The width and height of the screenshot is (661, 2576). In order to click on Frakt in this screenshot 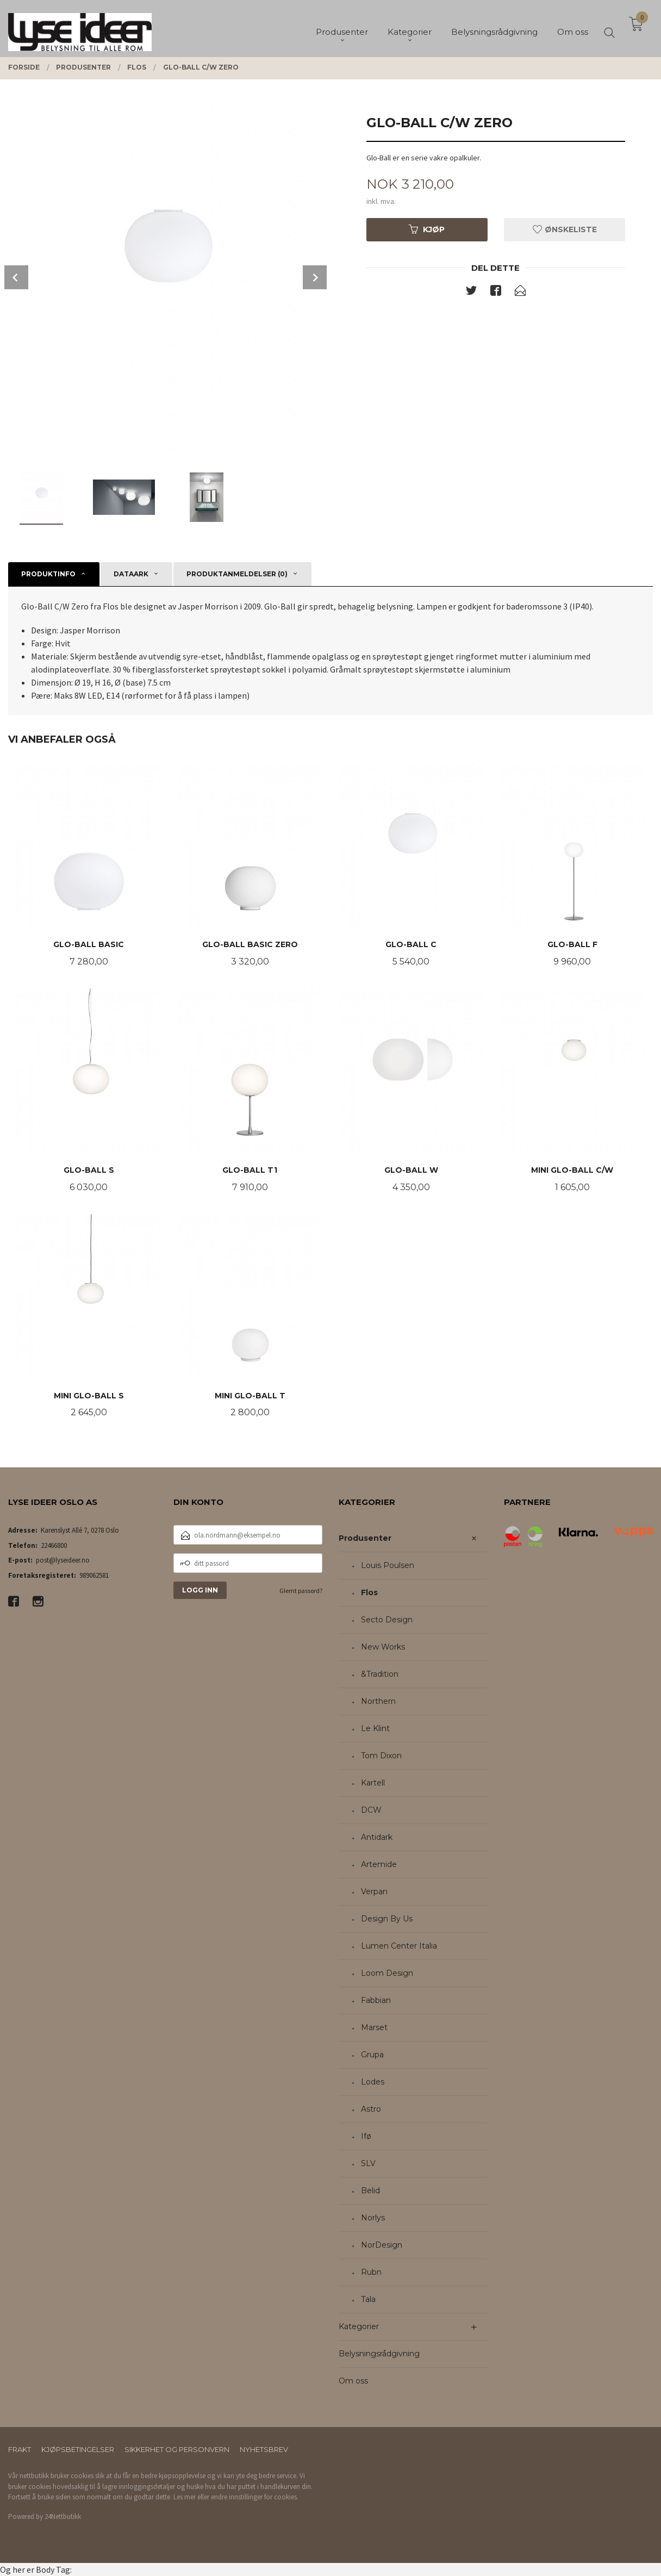, I will do `click(19, 2449)`.